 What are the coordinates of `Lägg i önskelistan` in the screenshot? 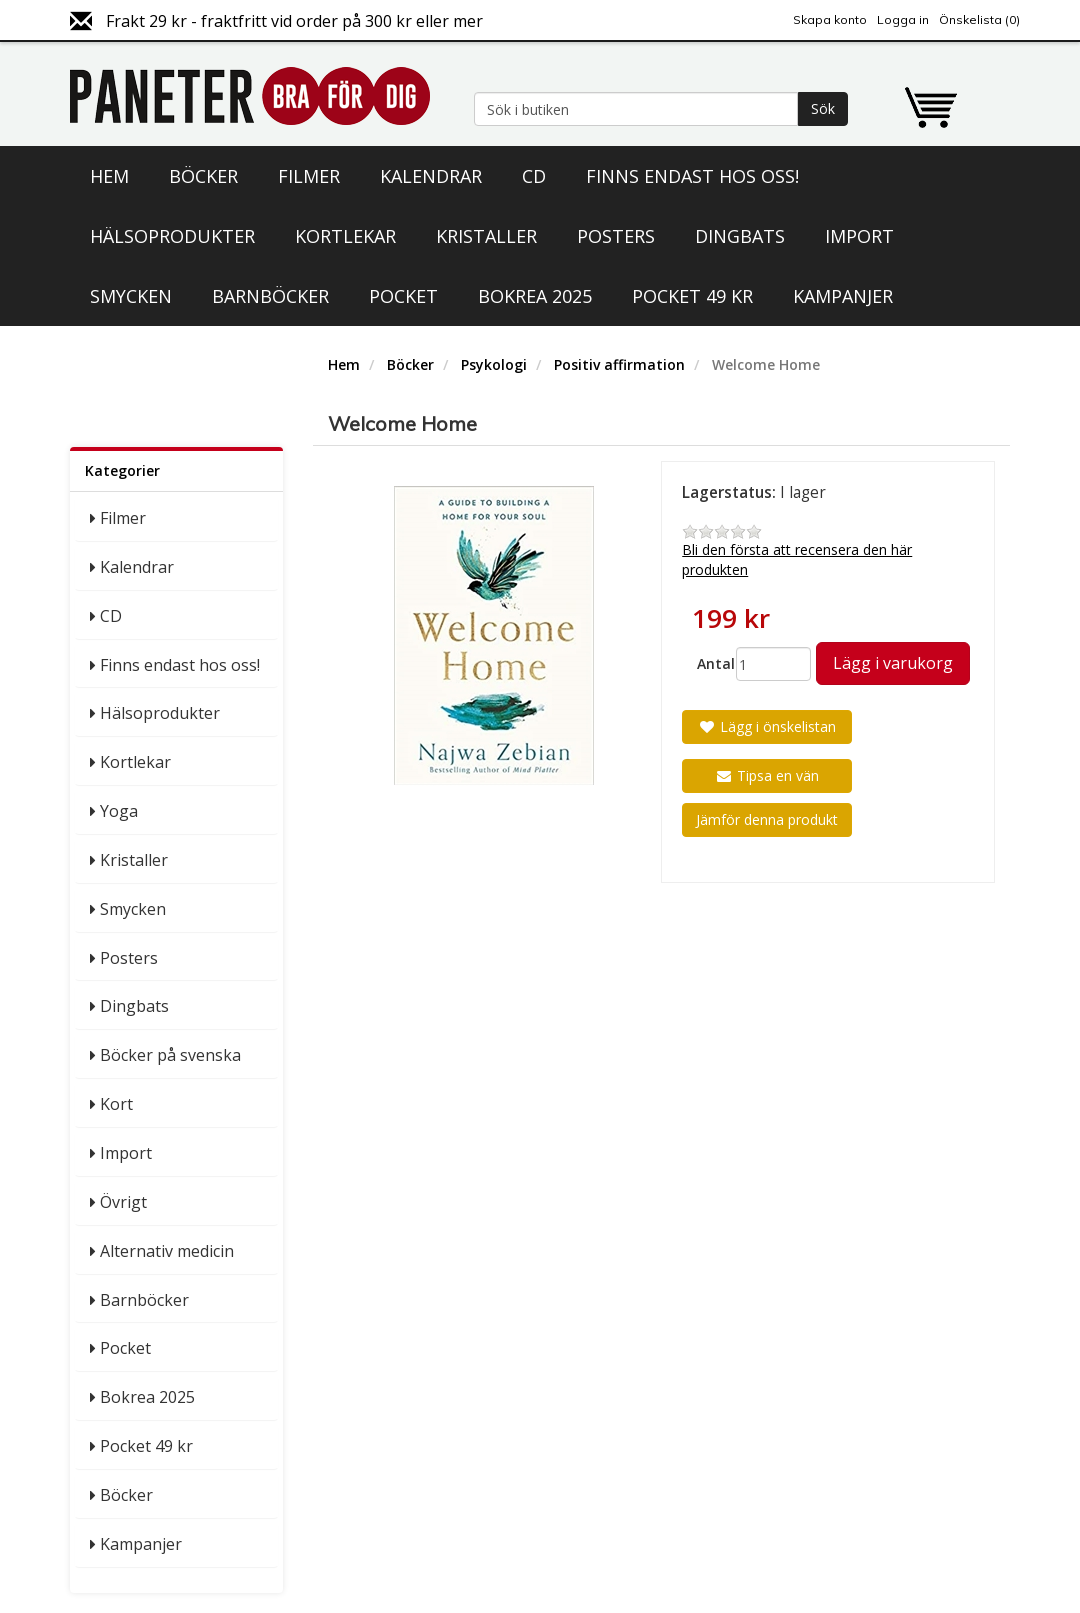 It's located at (767, 726).